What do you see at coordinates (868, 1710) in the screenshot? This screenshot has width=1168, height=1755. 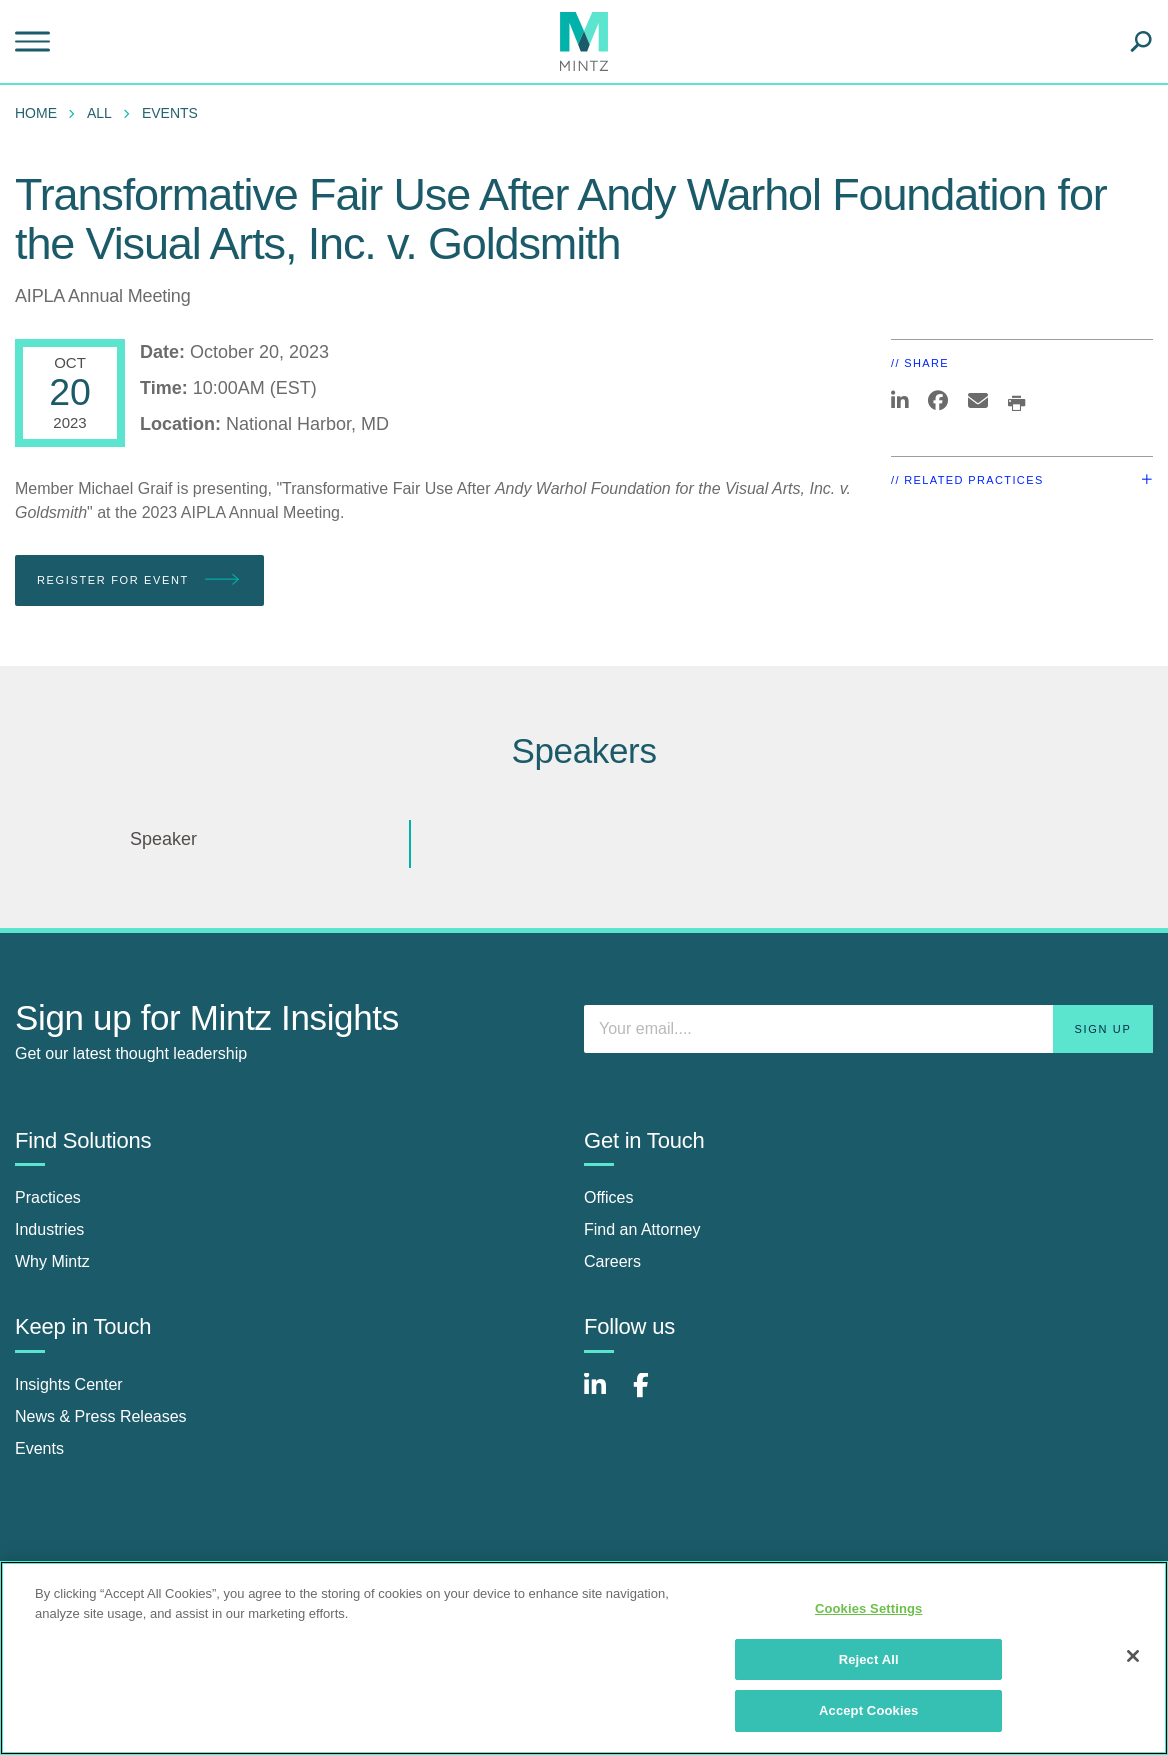 I see `Accept Cookies` at bounding box center [868, 1710].